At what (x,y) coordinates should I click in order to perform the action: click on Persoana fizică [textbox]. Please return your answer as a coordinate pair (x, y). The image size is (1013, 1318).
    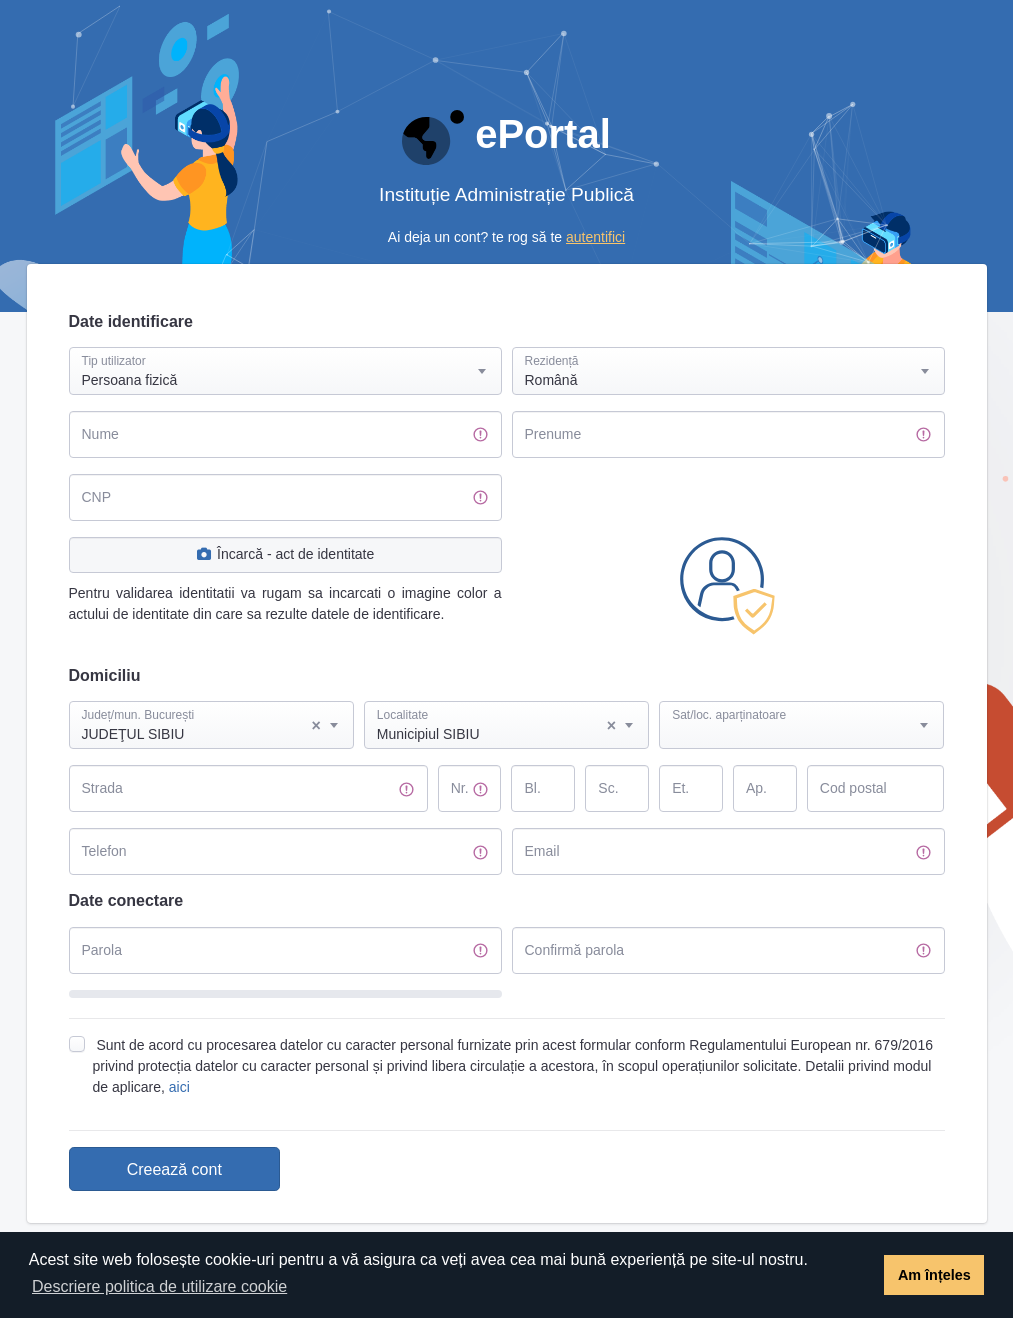
    Looking at the image, I should click on (130, 380).